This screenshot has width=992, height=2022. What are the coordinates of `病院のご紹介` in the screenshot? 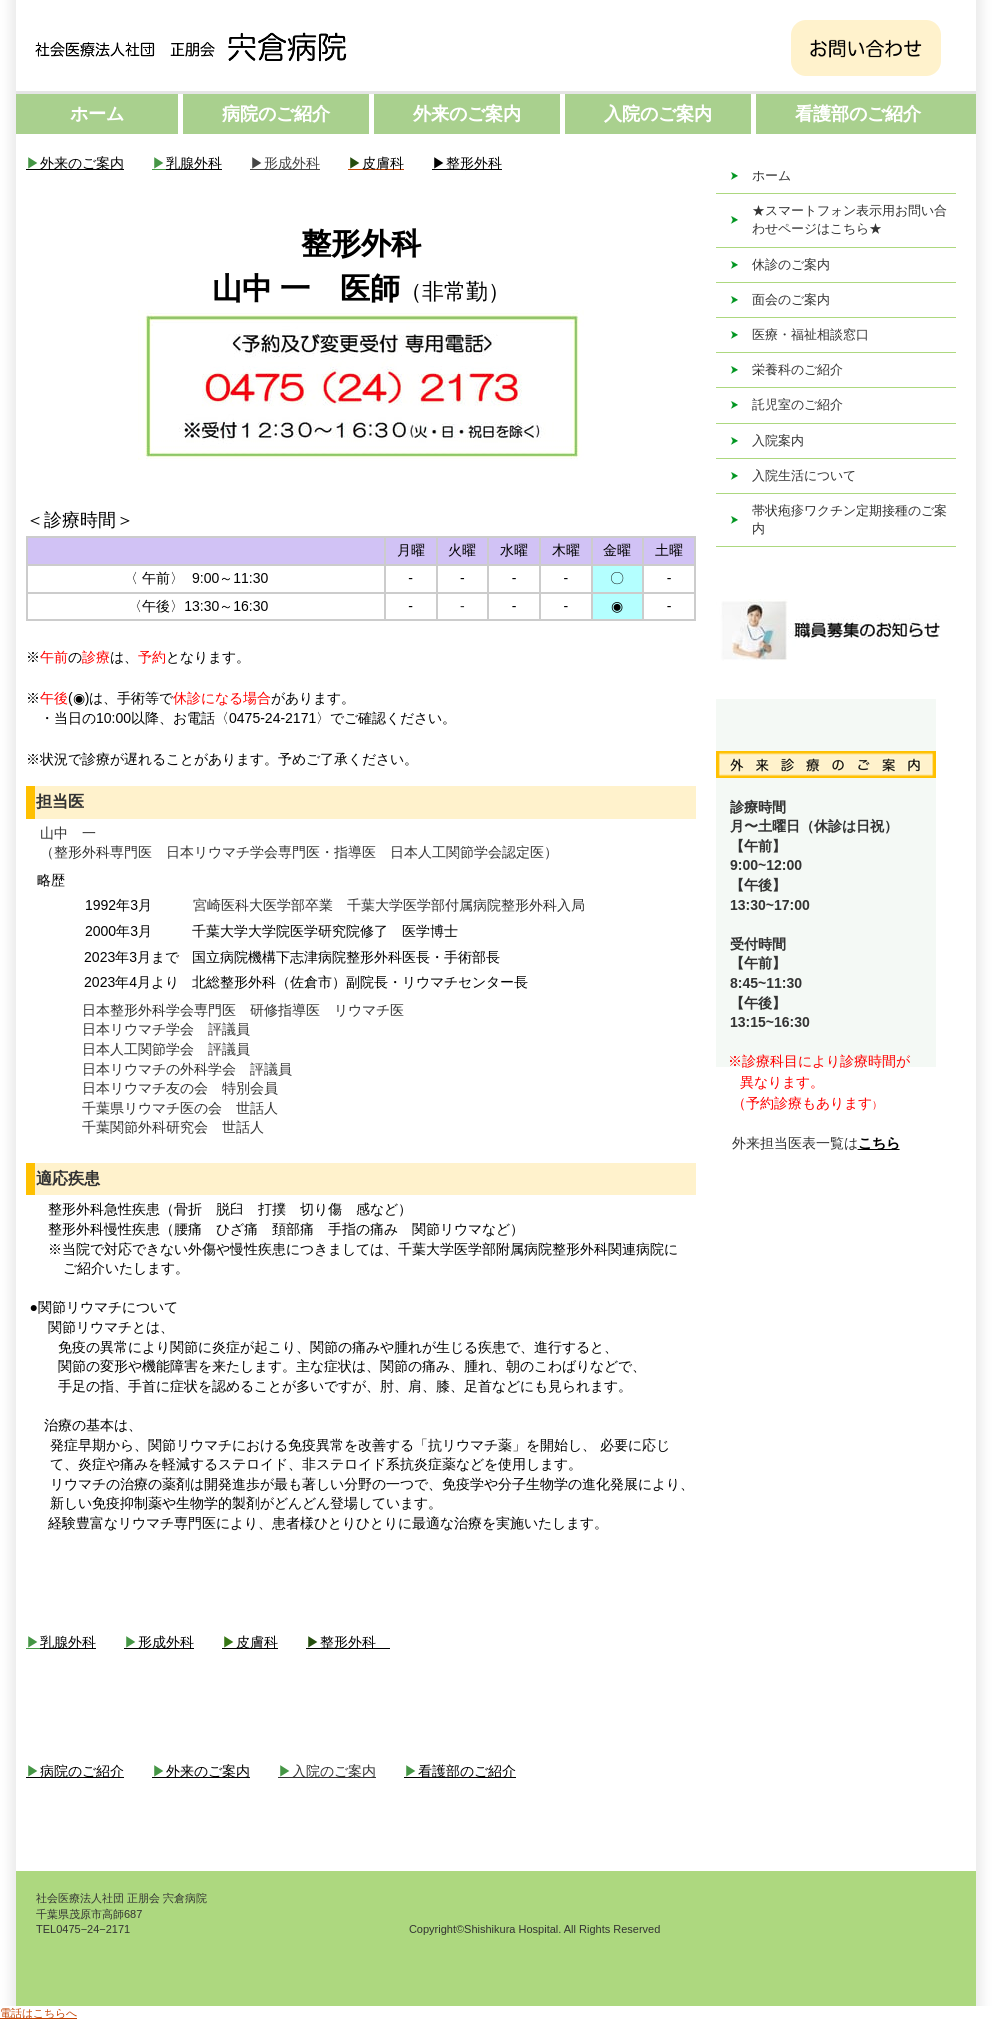 It's located at (276, 114).